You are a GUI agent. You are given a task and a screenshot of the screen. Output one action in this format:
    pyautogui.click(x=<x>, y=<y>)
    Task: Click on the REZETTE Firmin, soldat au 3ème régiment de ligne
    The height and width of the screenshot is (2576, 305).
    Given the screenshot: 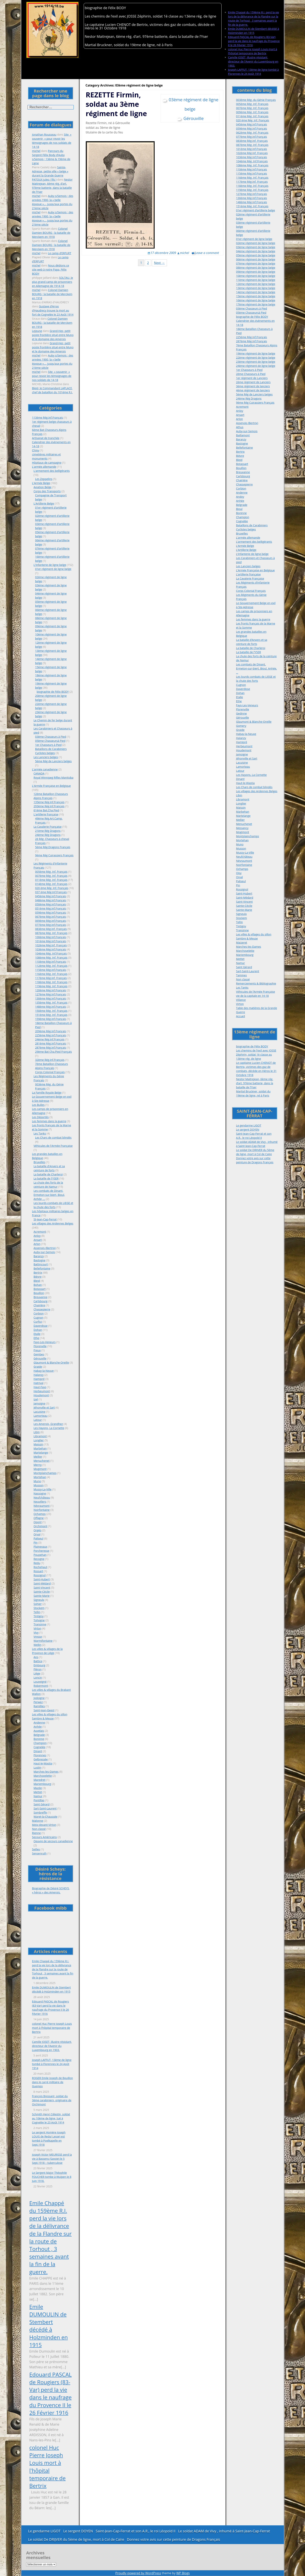 What is the action you would take?
    pyautogui.click(x=116, y=104)
    